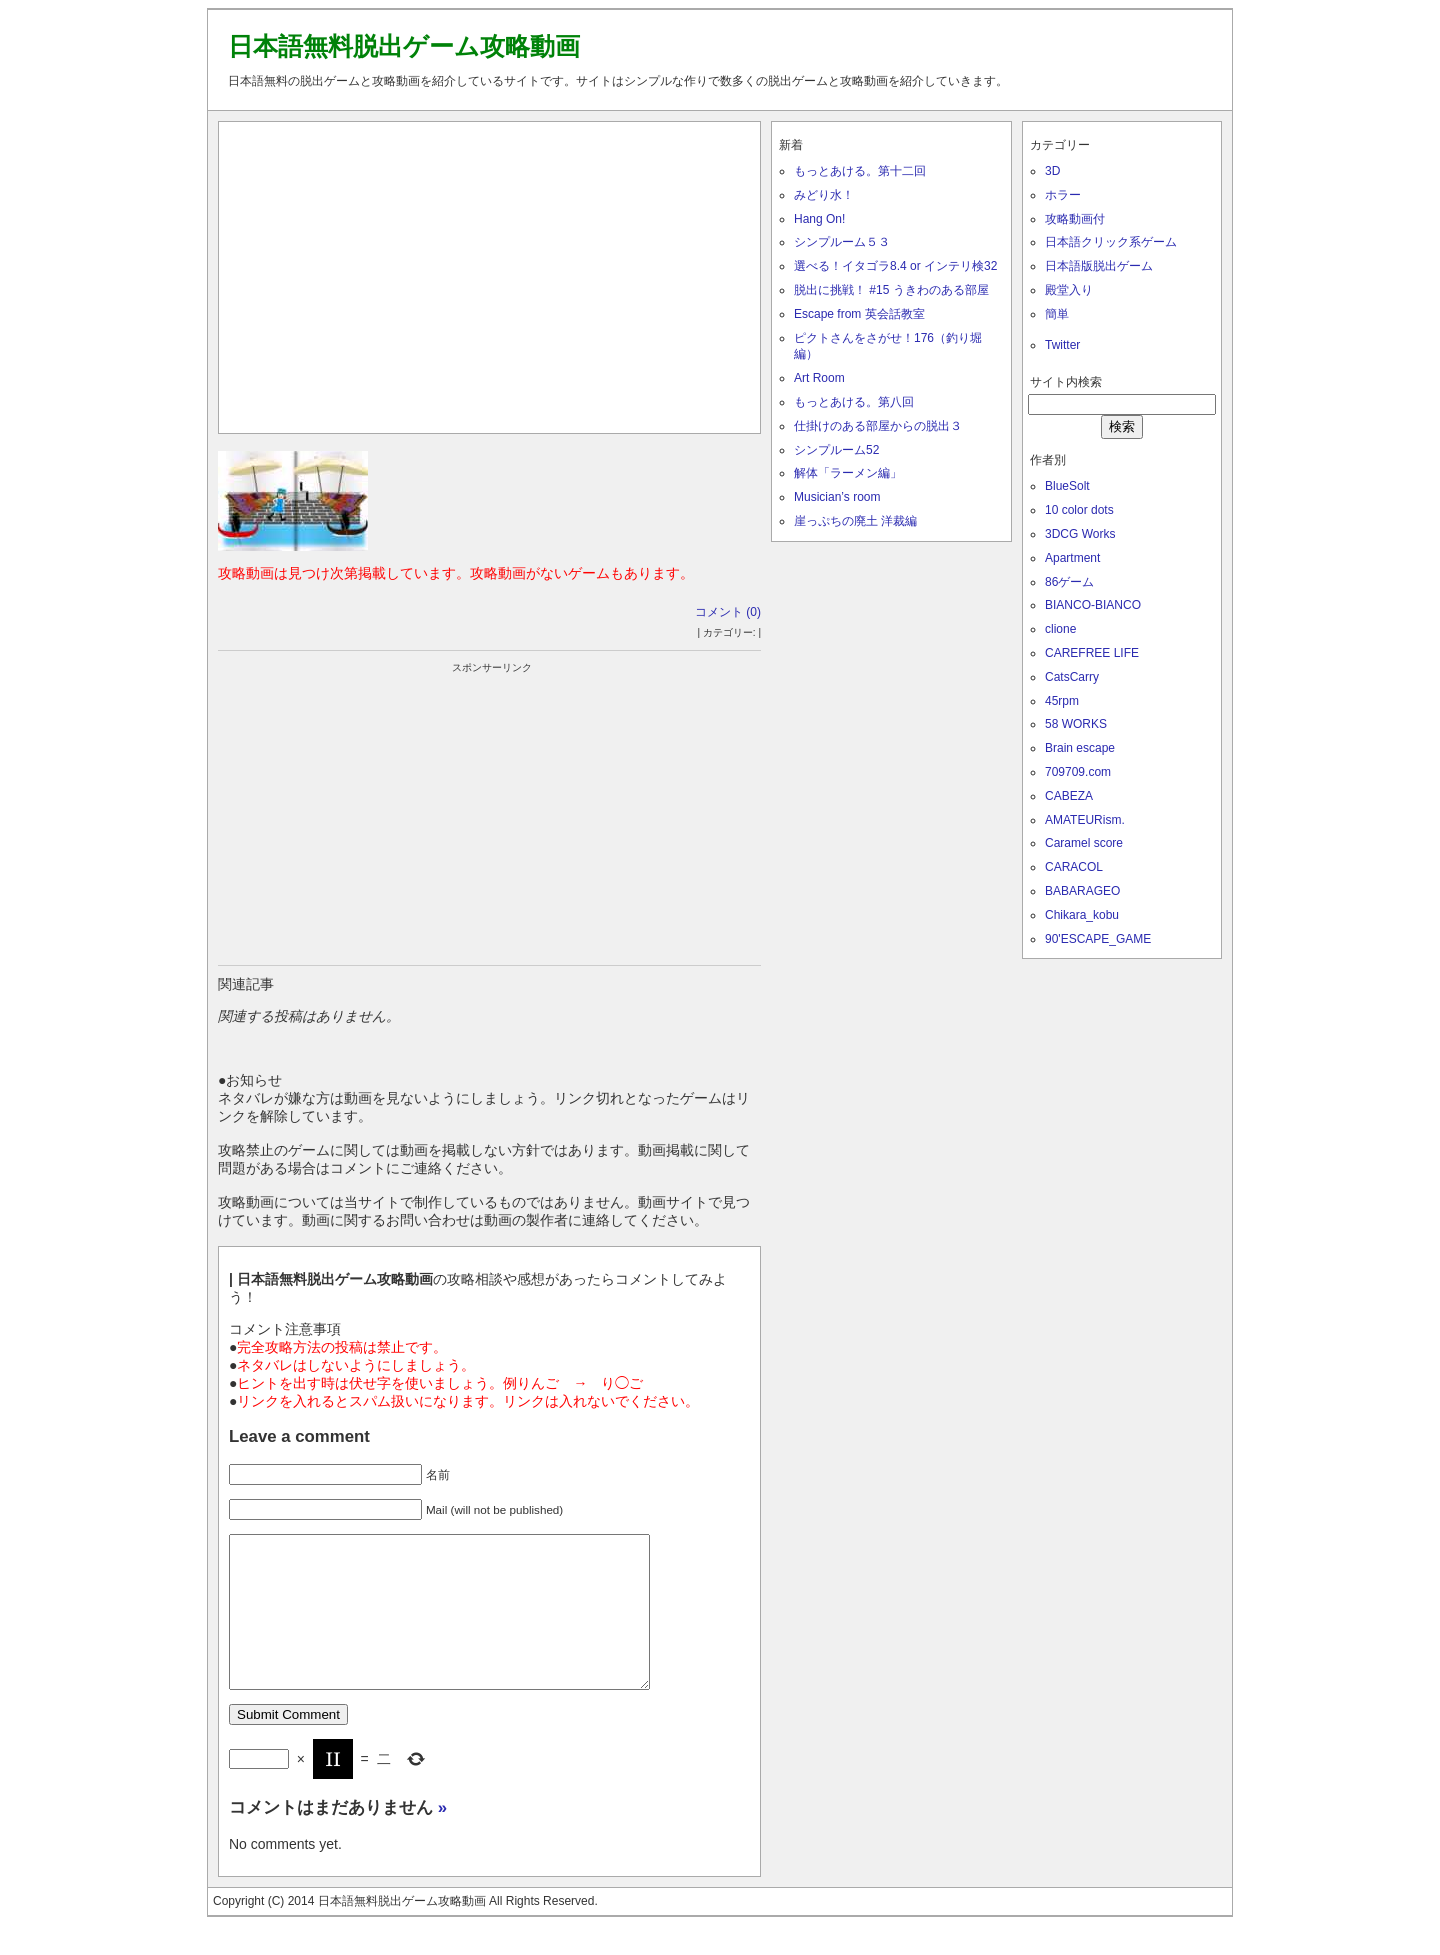 The height and width of the screenshot is (1955, 1440). I want to click on BABARAGEO, so click(1082, 891).